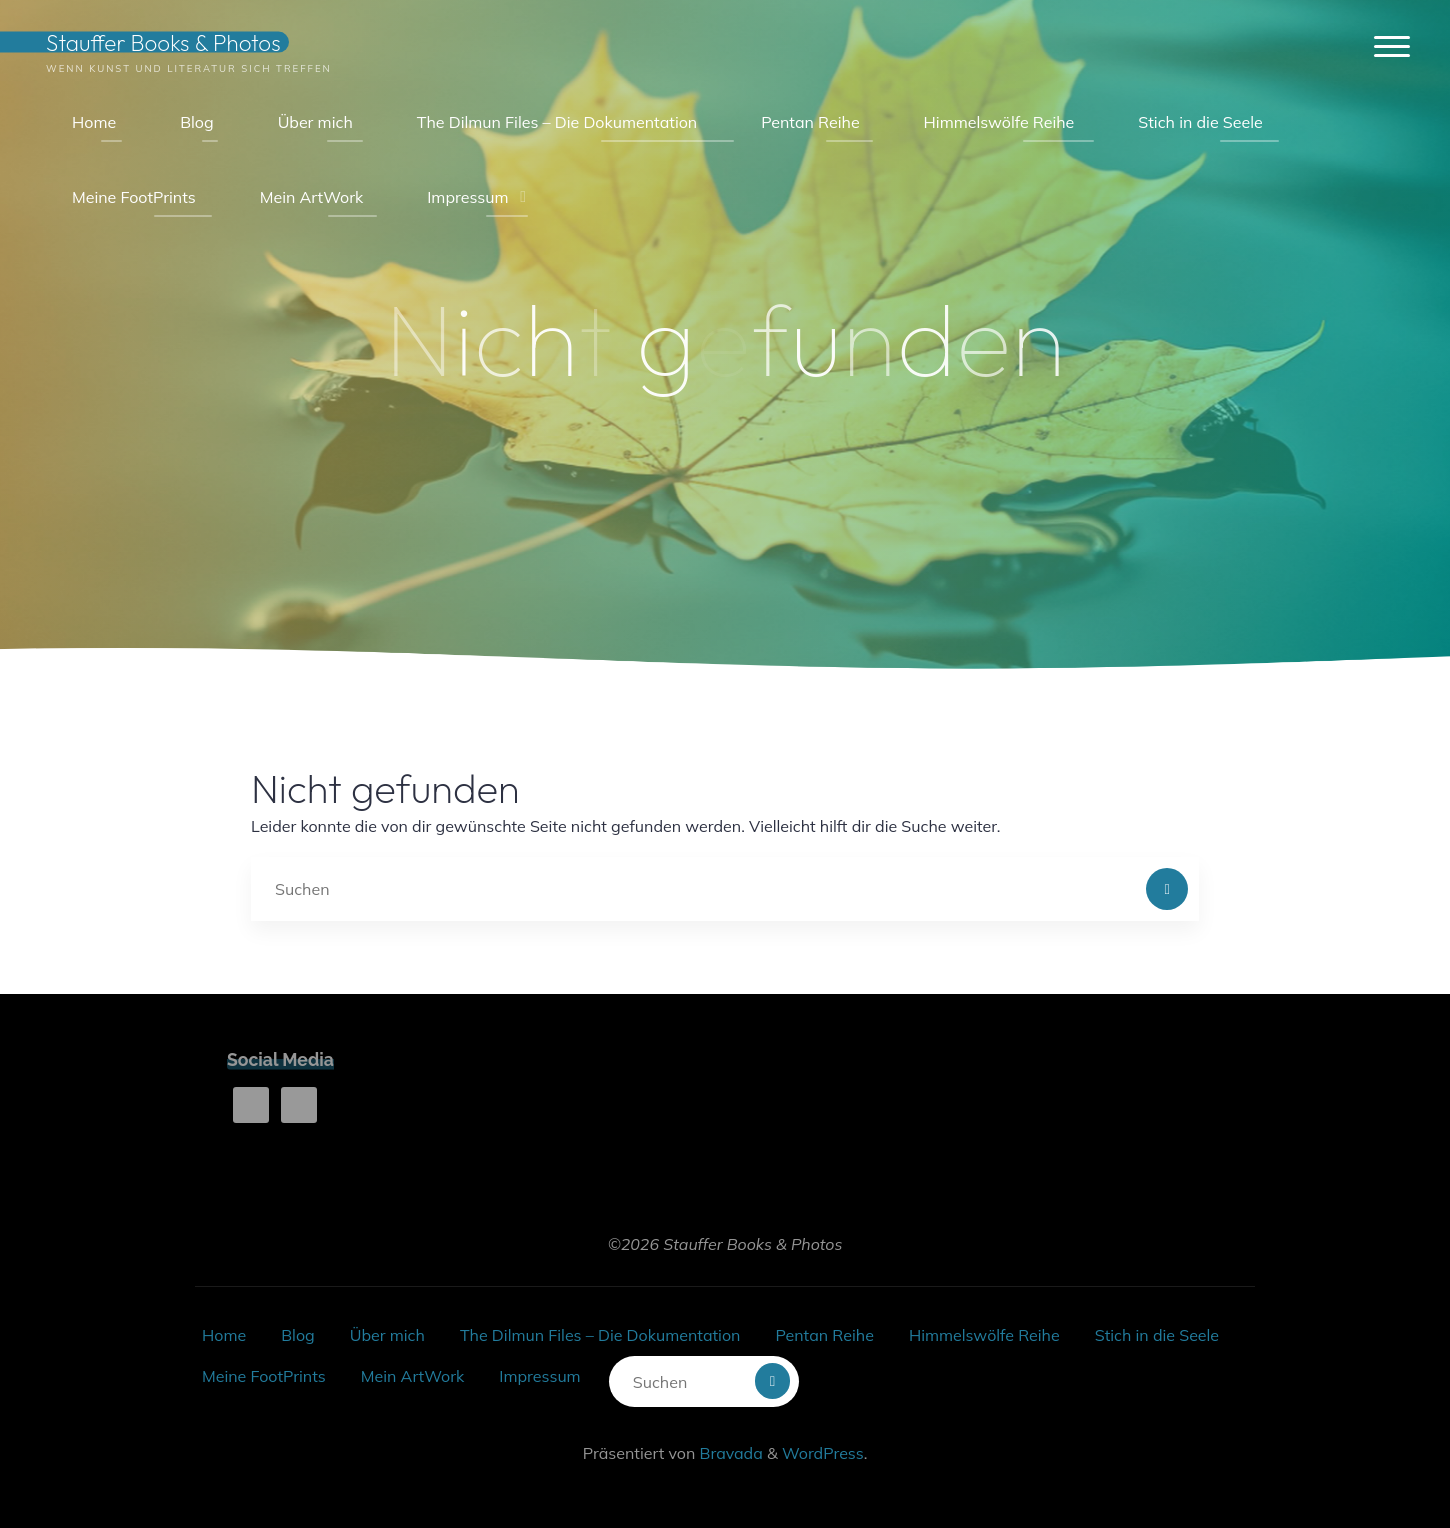 Image resolution: width=1450 pixels, height=1528 pixels. Describe the element at coordinates (163, 42) in the screenshot. I see `Stauffer Books & Photos` at that location.